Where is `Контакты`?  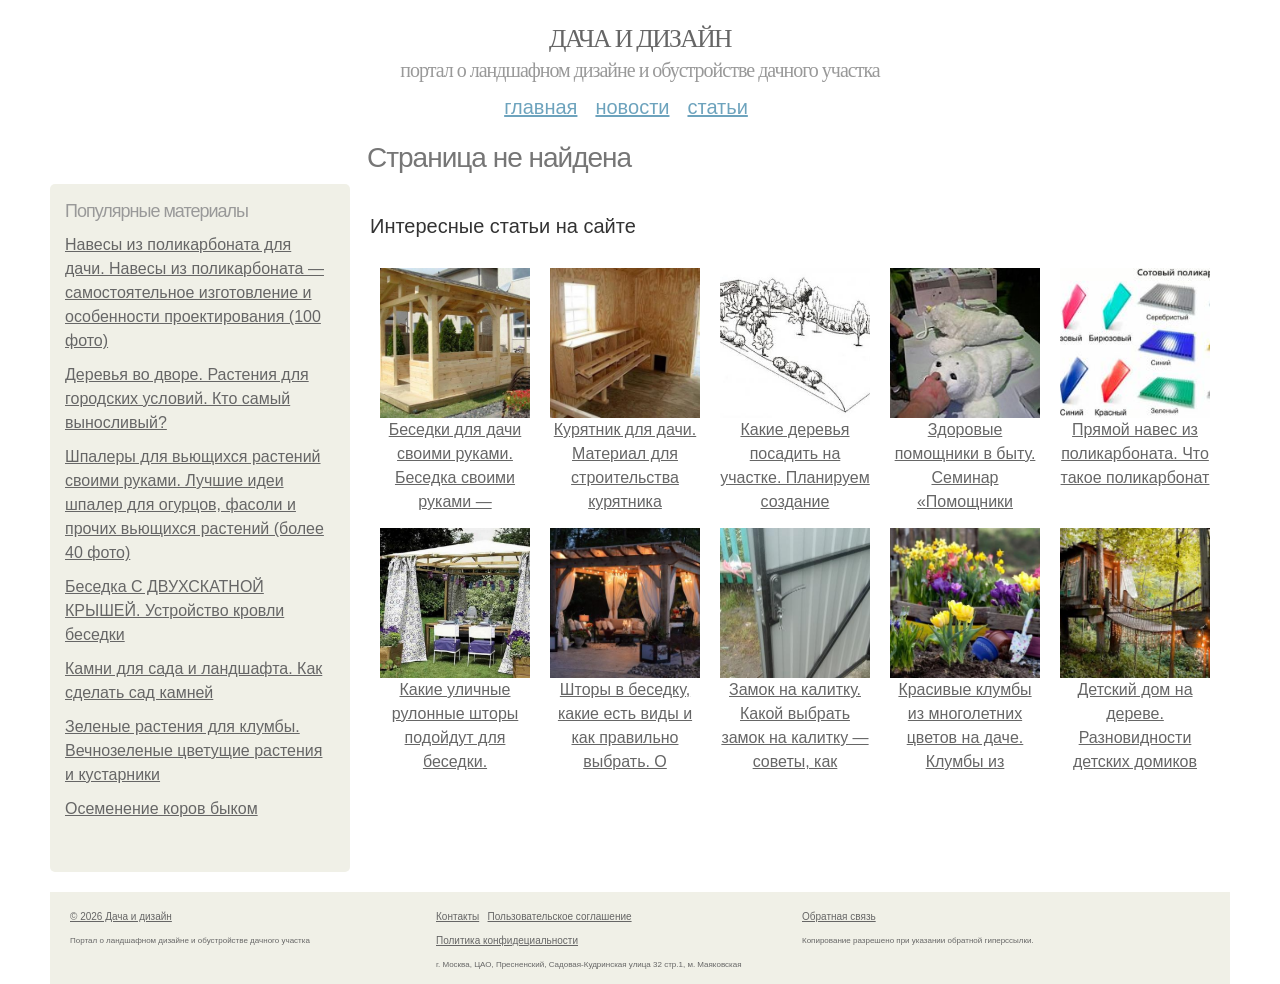 Контакты is located at coordinates (457, 916).